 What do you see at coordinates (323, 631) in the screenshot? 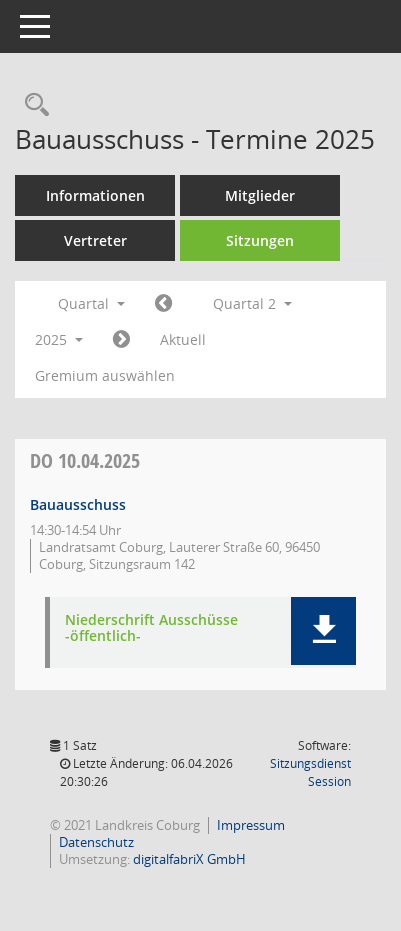
I see `[button]` at bounding box center [323, 631].